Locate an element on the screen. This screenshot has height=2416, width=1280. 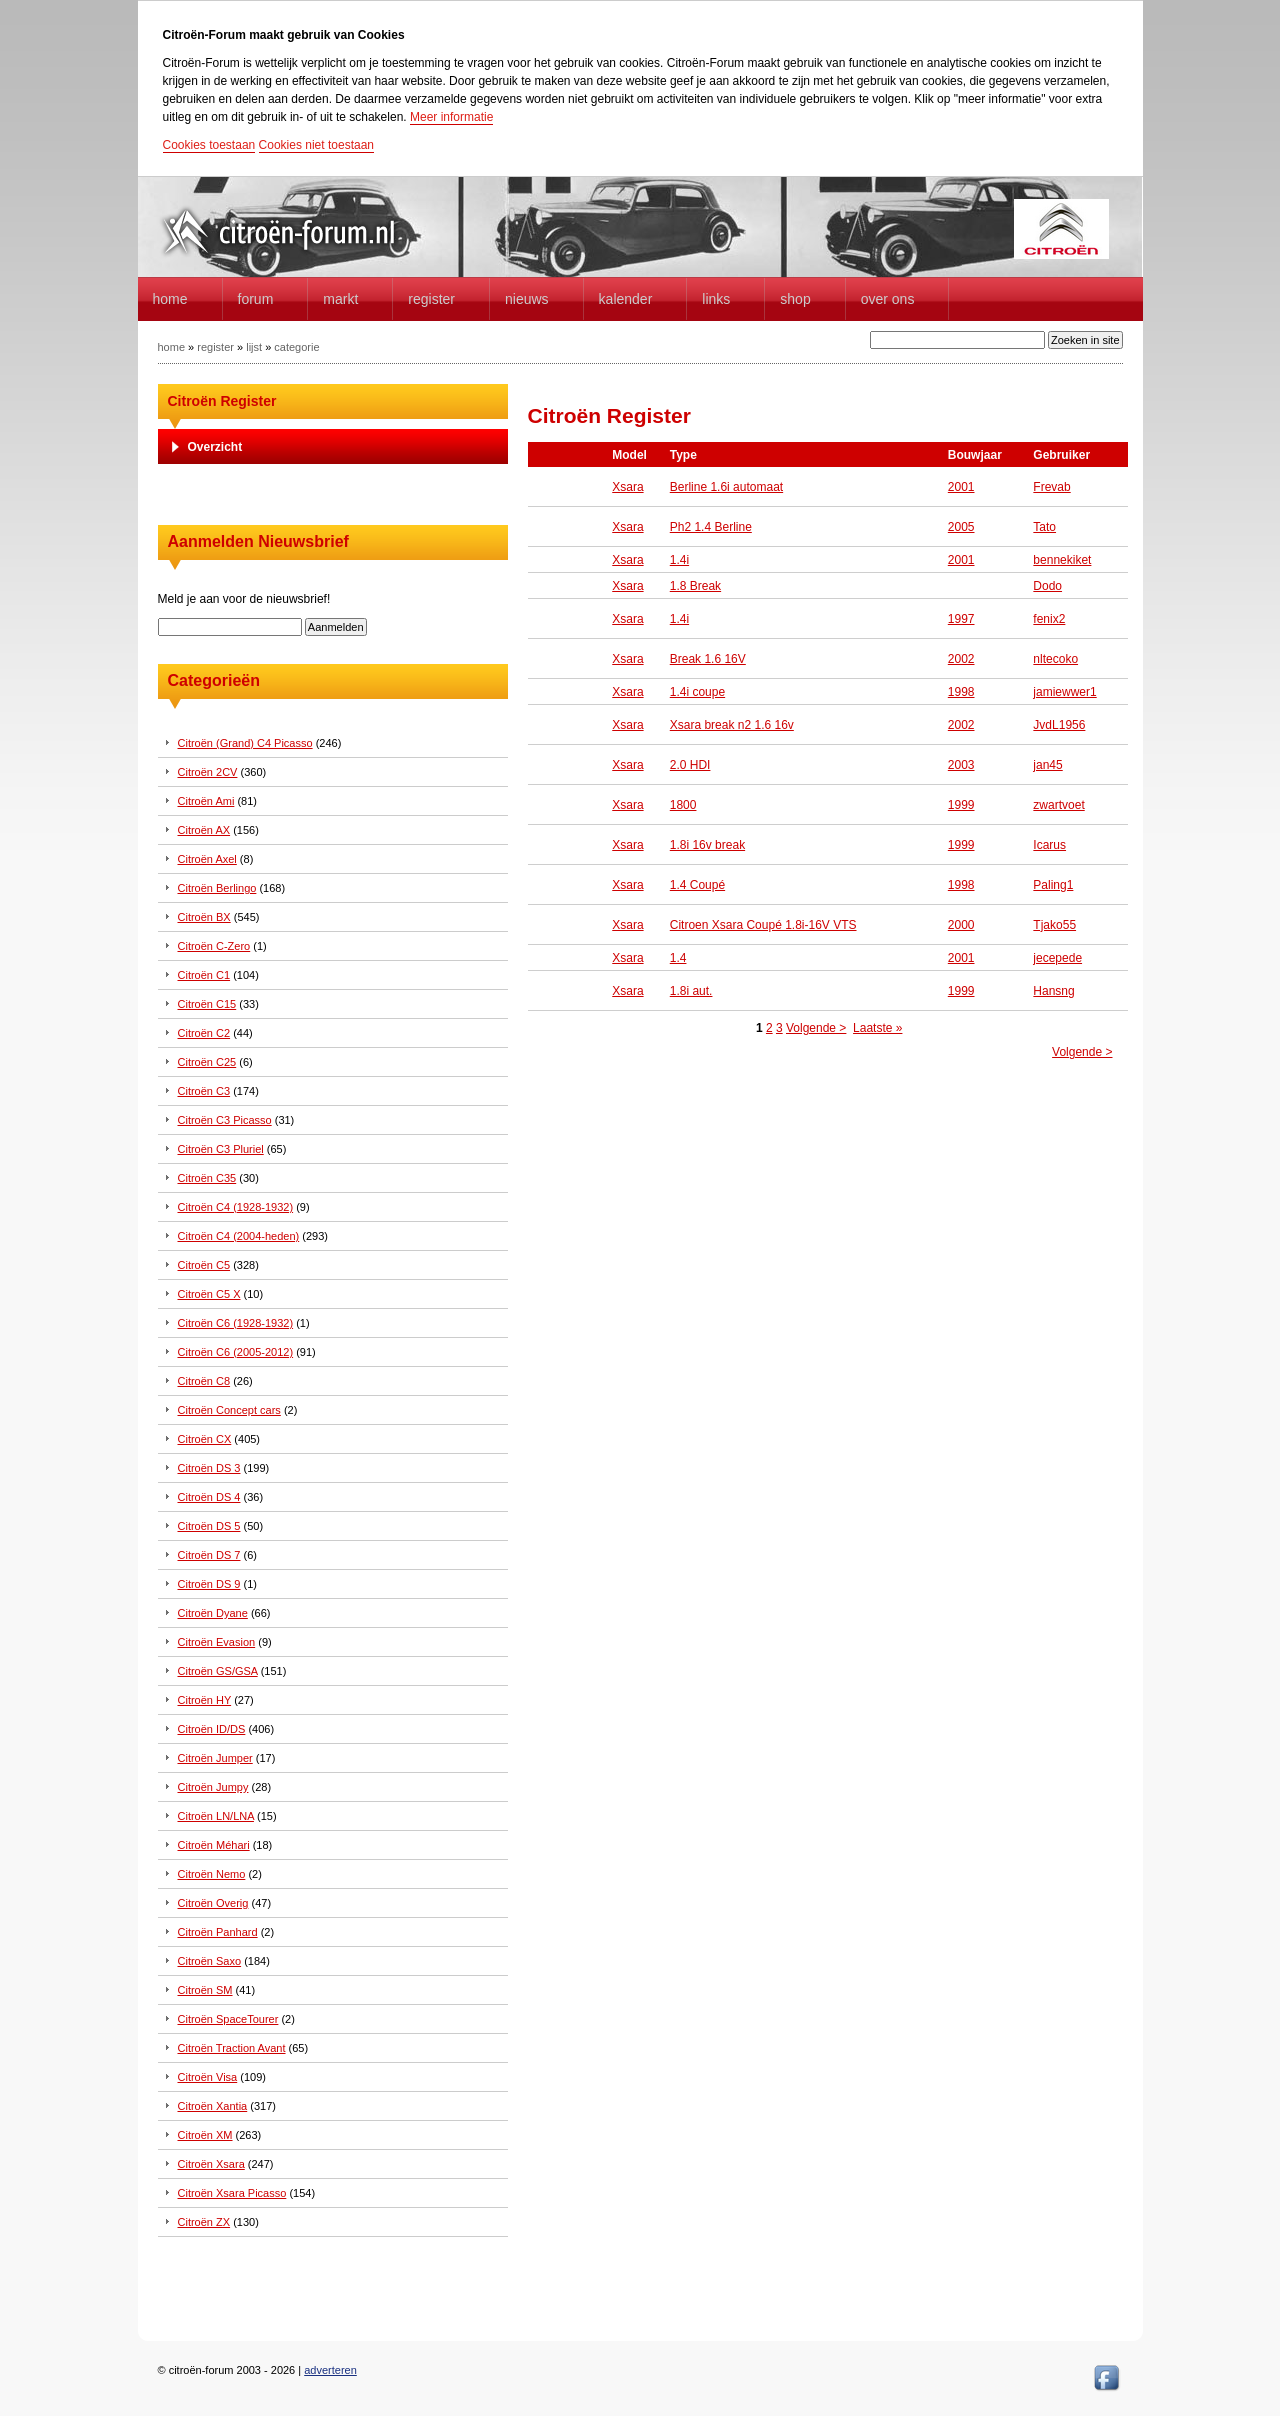
Break 1.6 16V is located at coordinates (708, 659).